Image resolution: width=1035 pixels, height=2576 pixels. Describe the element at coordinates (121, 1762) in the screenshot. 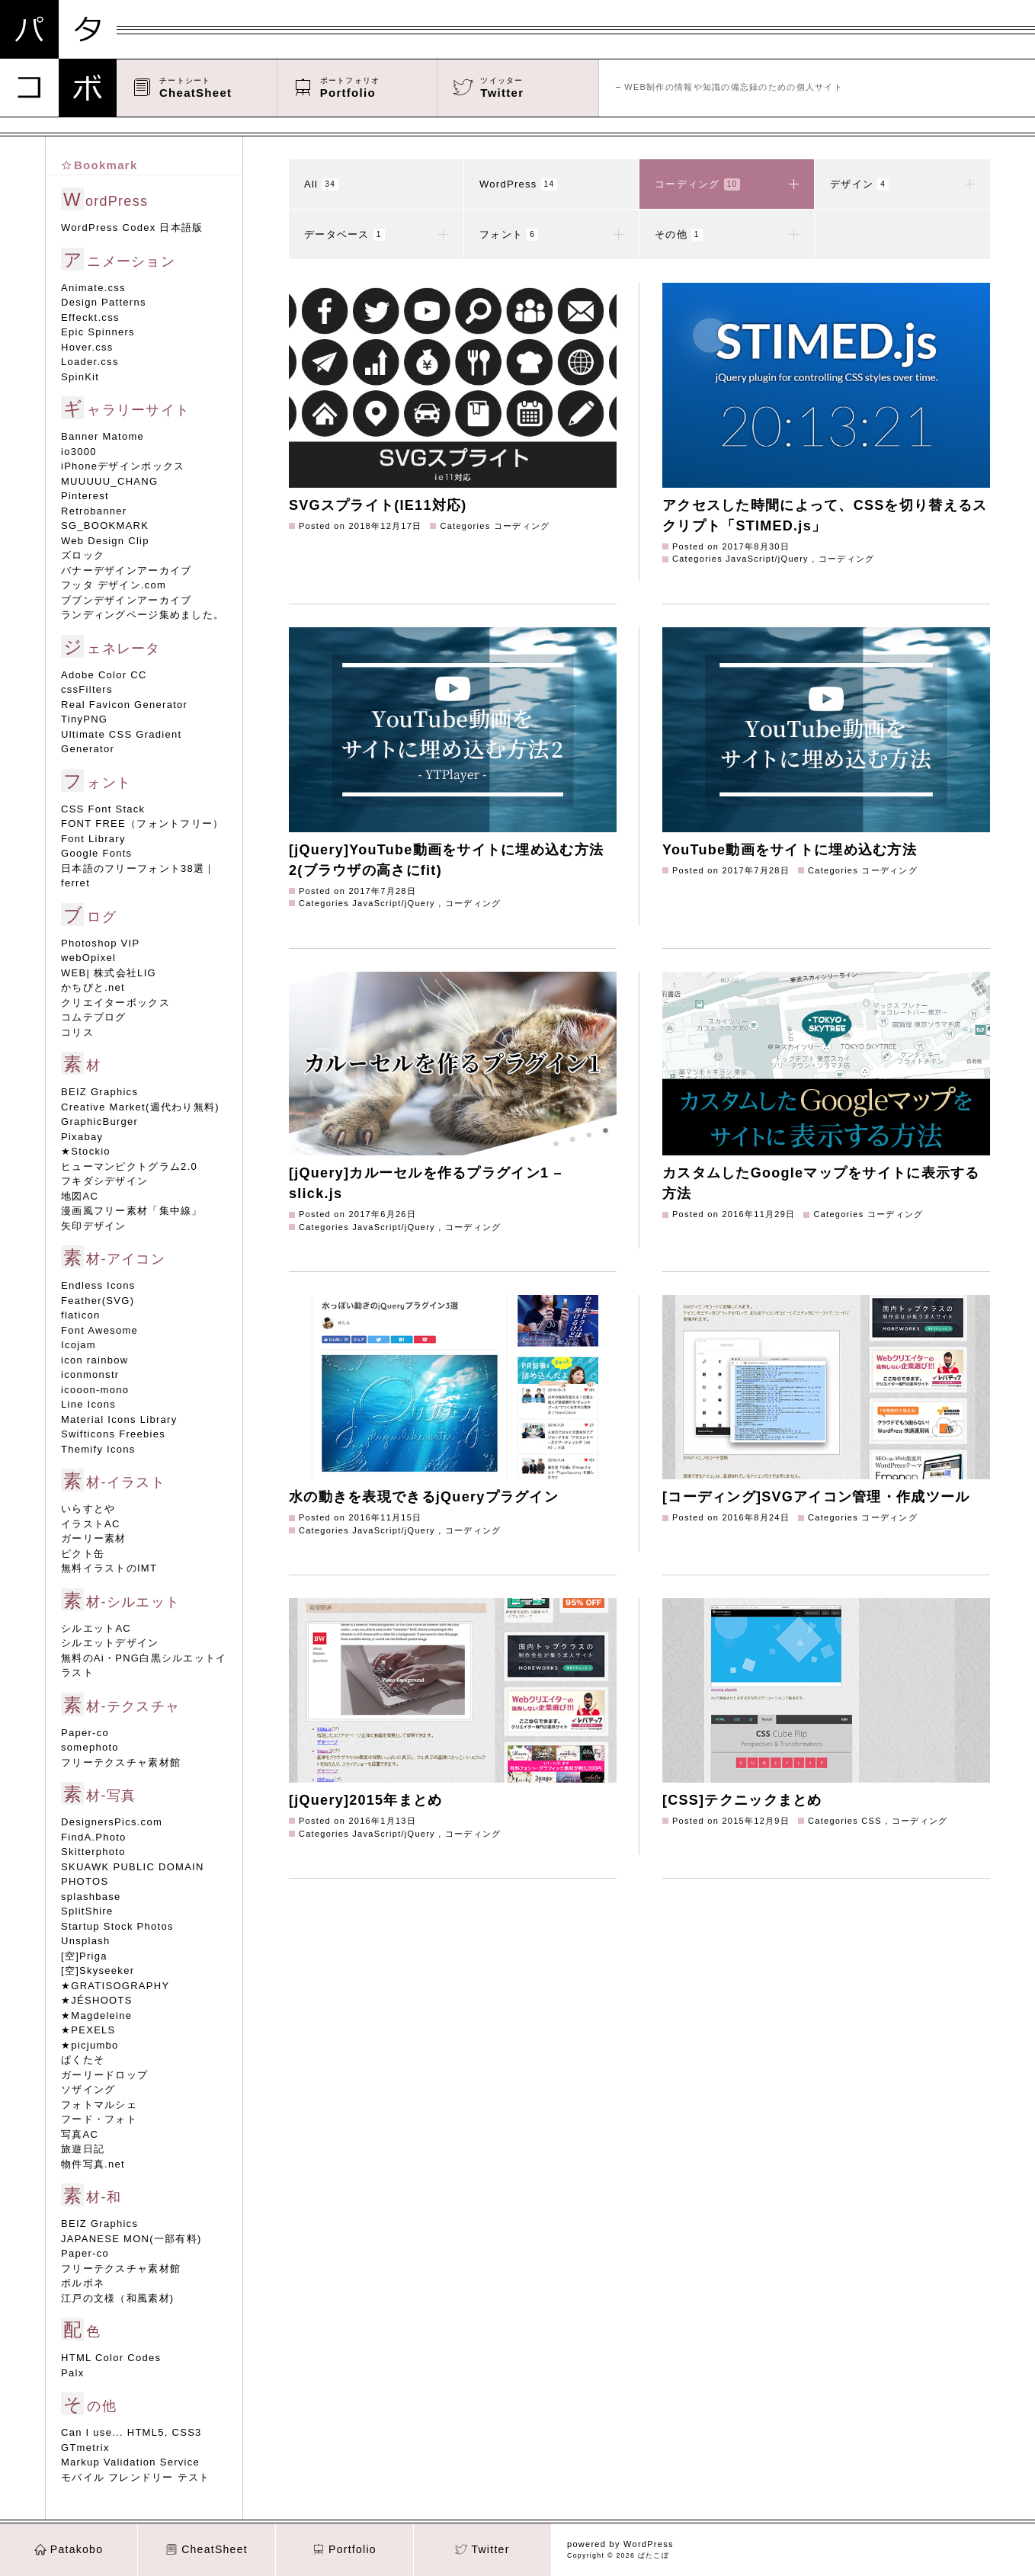

I see `フリーテクスチャ素材館` at that location.